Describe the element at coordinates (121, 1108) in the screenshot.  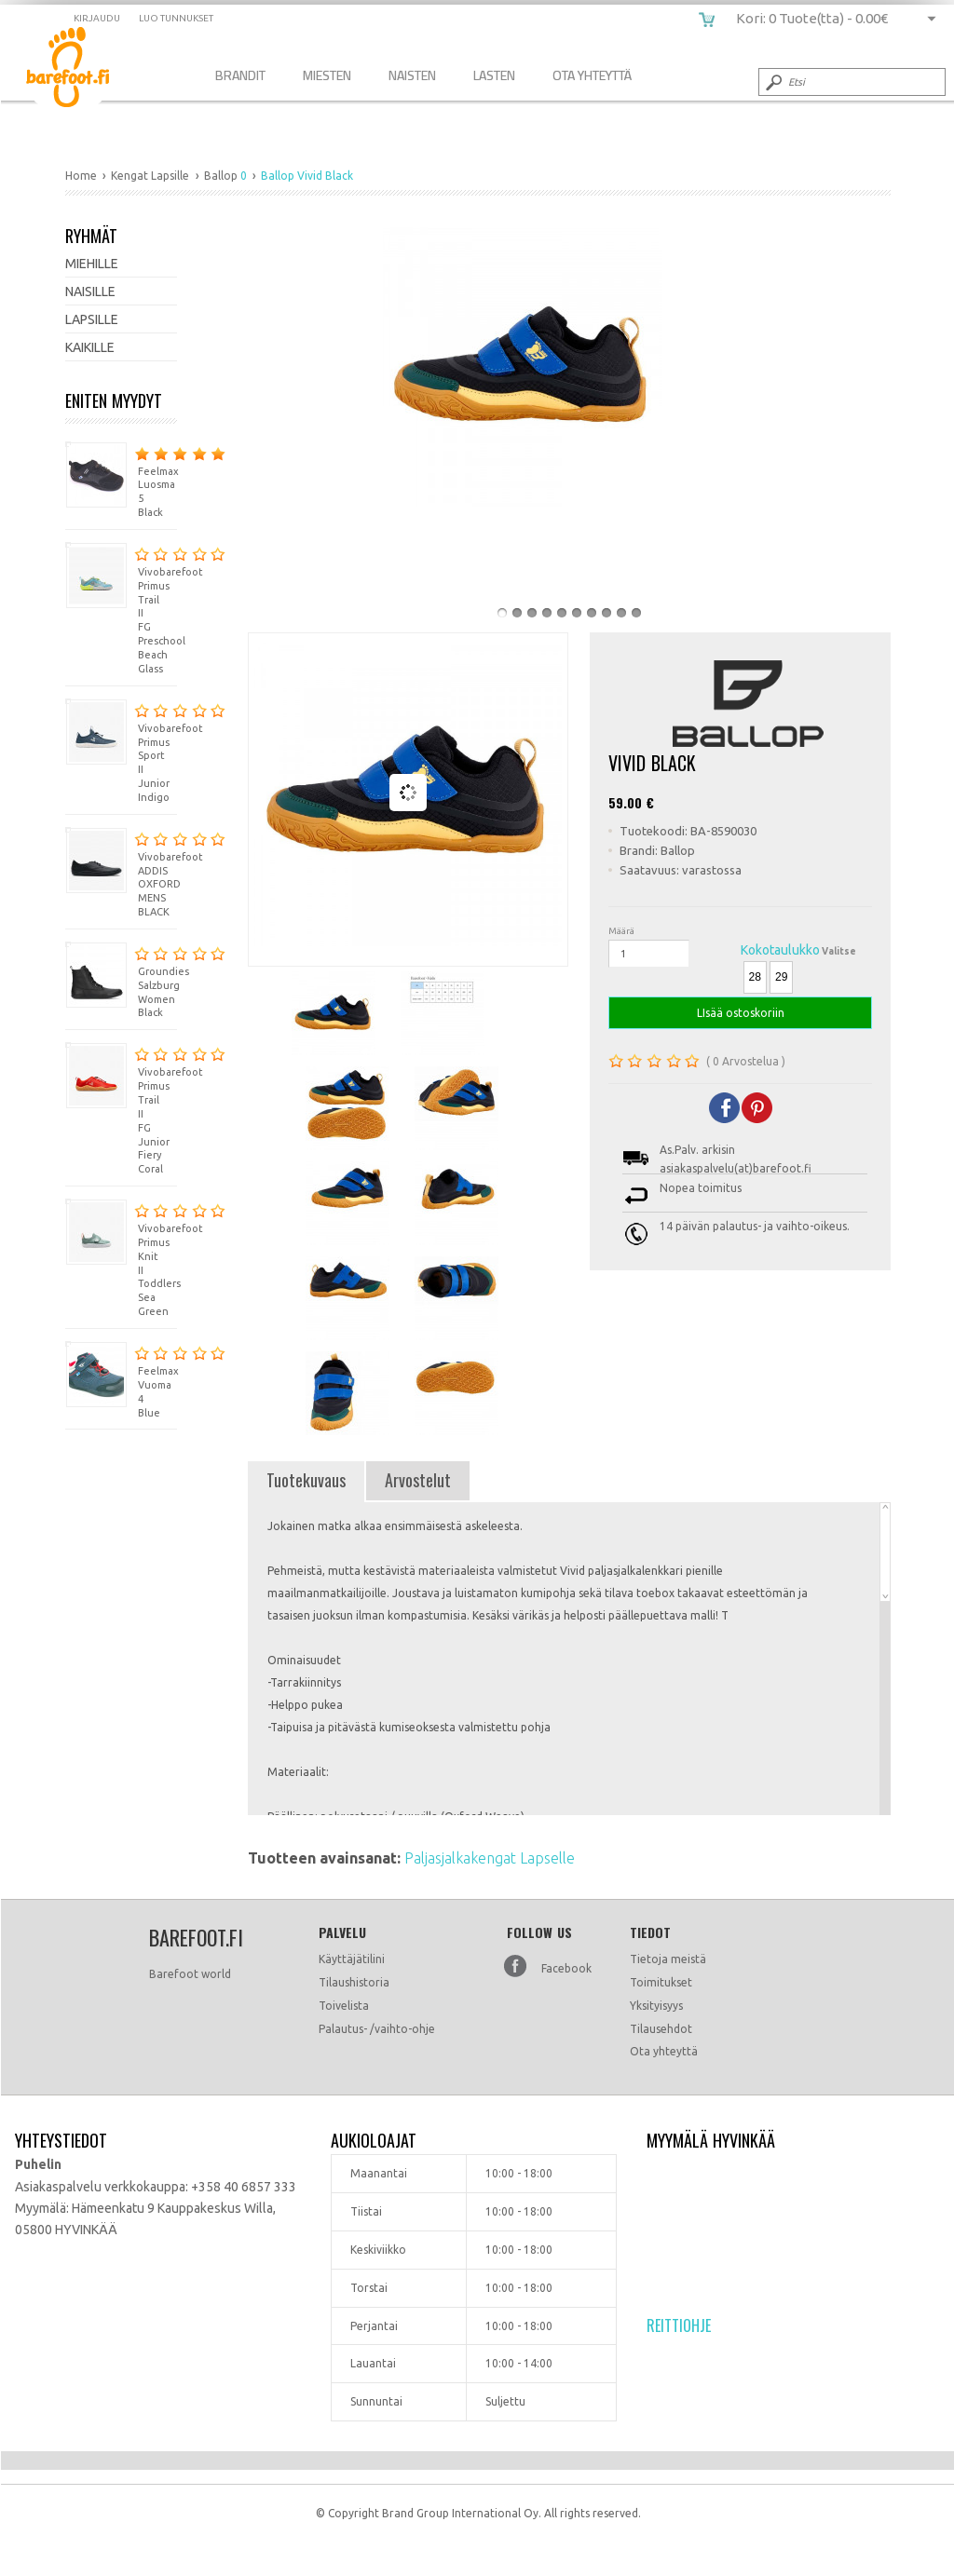
I see `Vivobarefoot Primus Trail II FG Junior Fiery Coral` at that location.